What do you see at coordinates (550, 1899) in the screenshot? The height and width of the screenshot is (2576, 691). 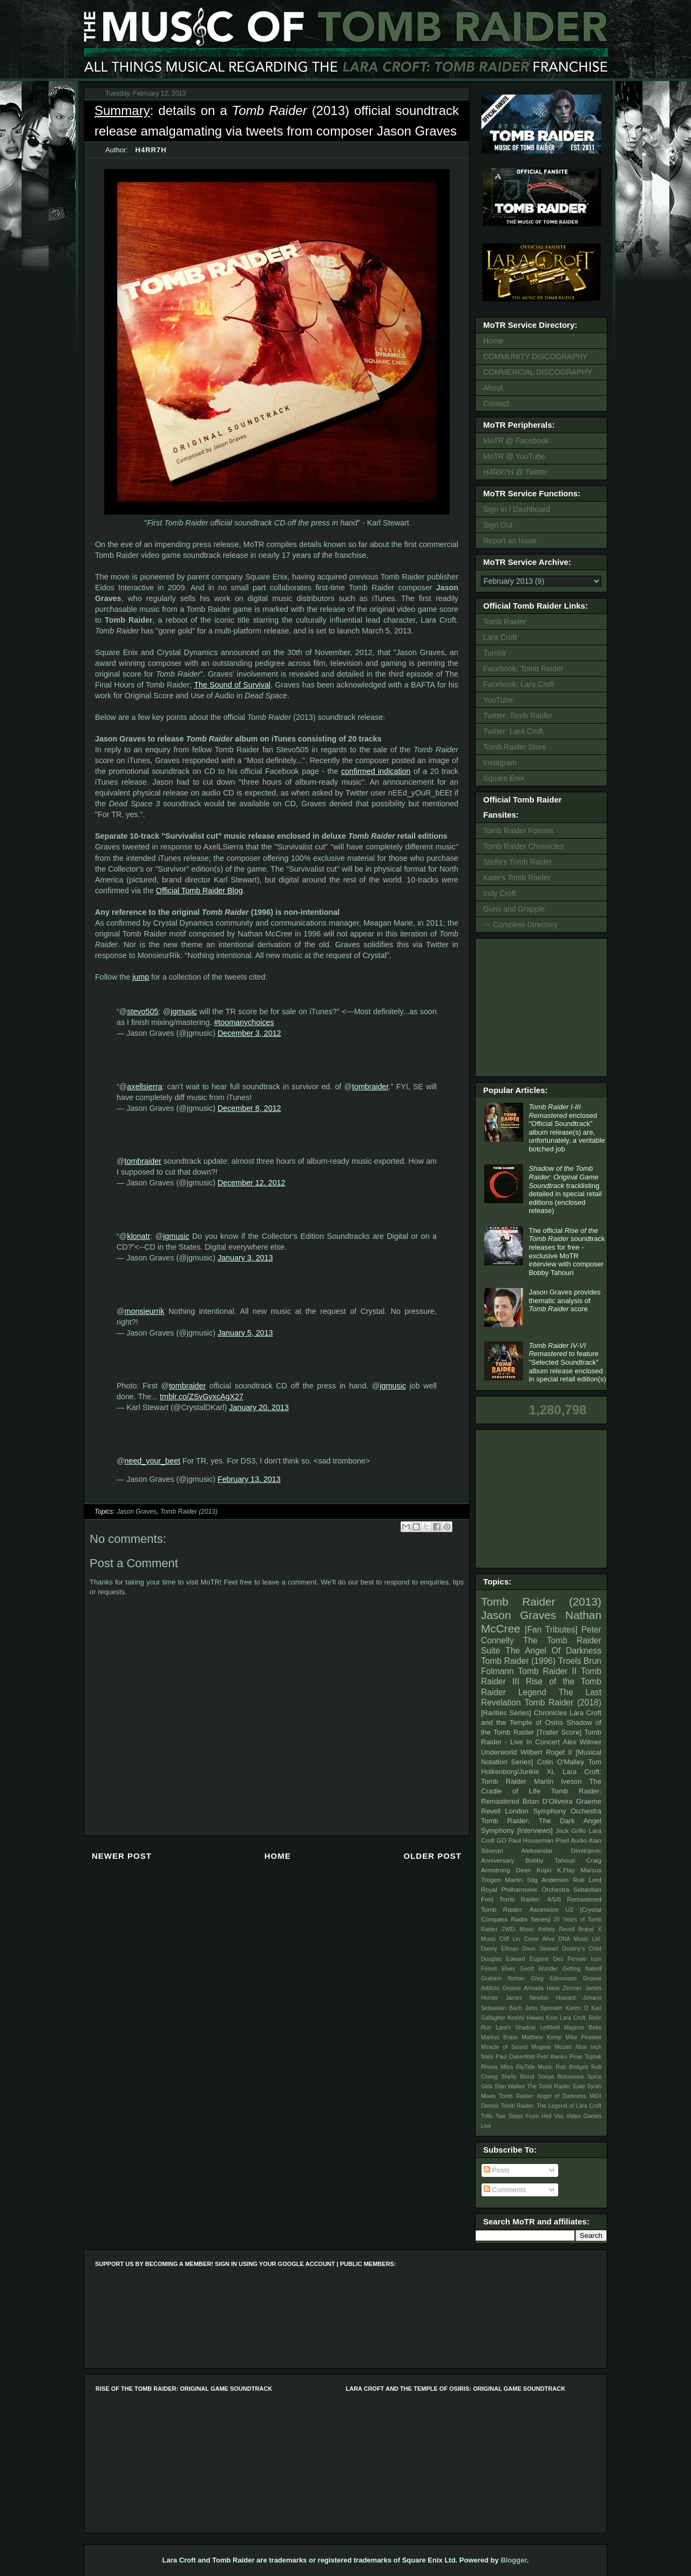 I see `Tomb Raider: 4/5/6 Remastered` at bounding box center [550, 1899].